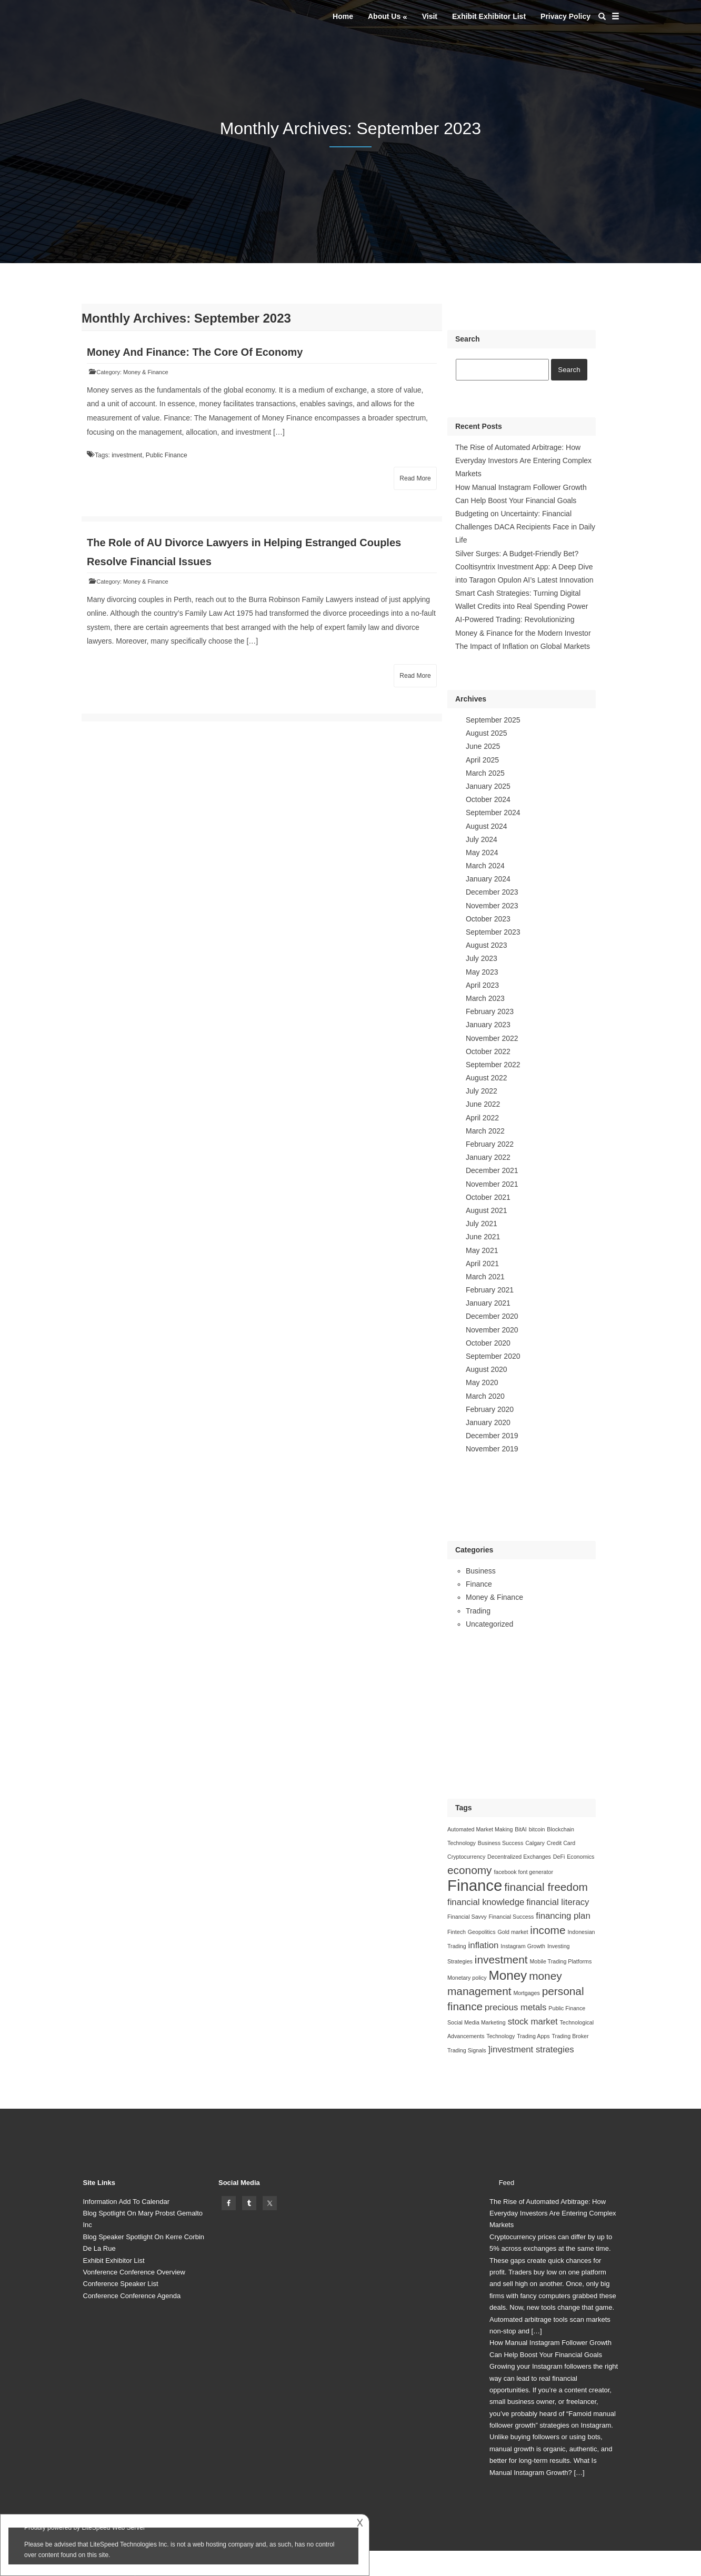 The width and height of the screenshot is (701, 2576). What do you see at coordinates (456, 1932) in the screenshot?
I see `Fintech [Fintech (1 item)]` at bounding box center [456, 1932].